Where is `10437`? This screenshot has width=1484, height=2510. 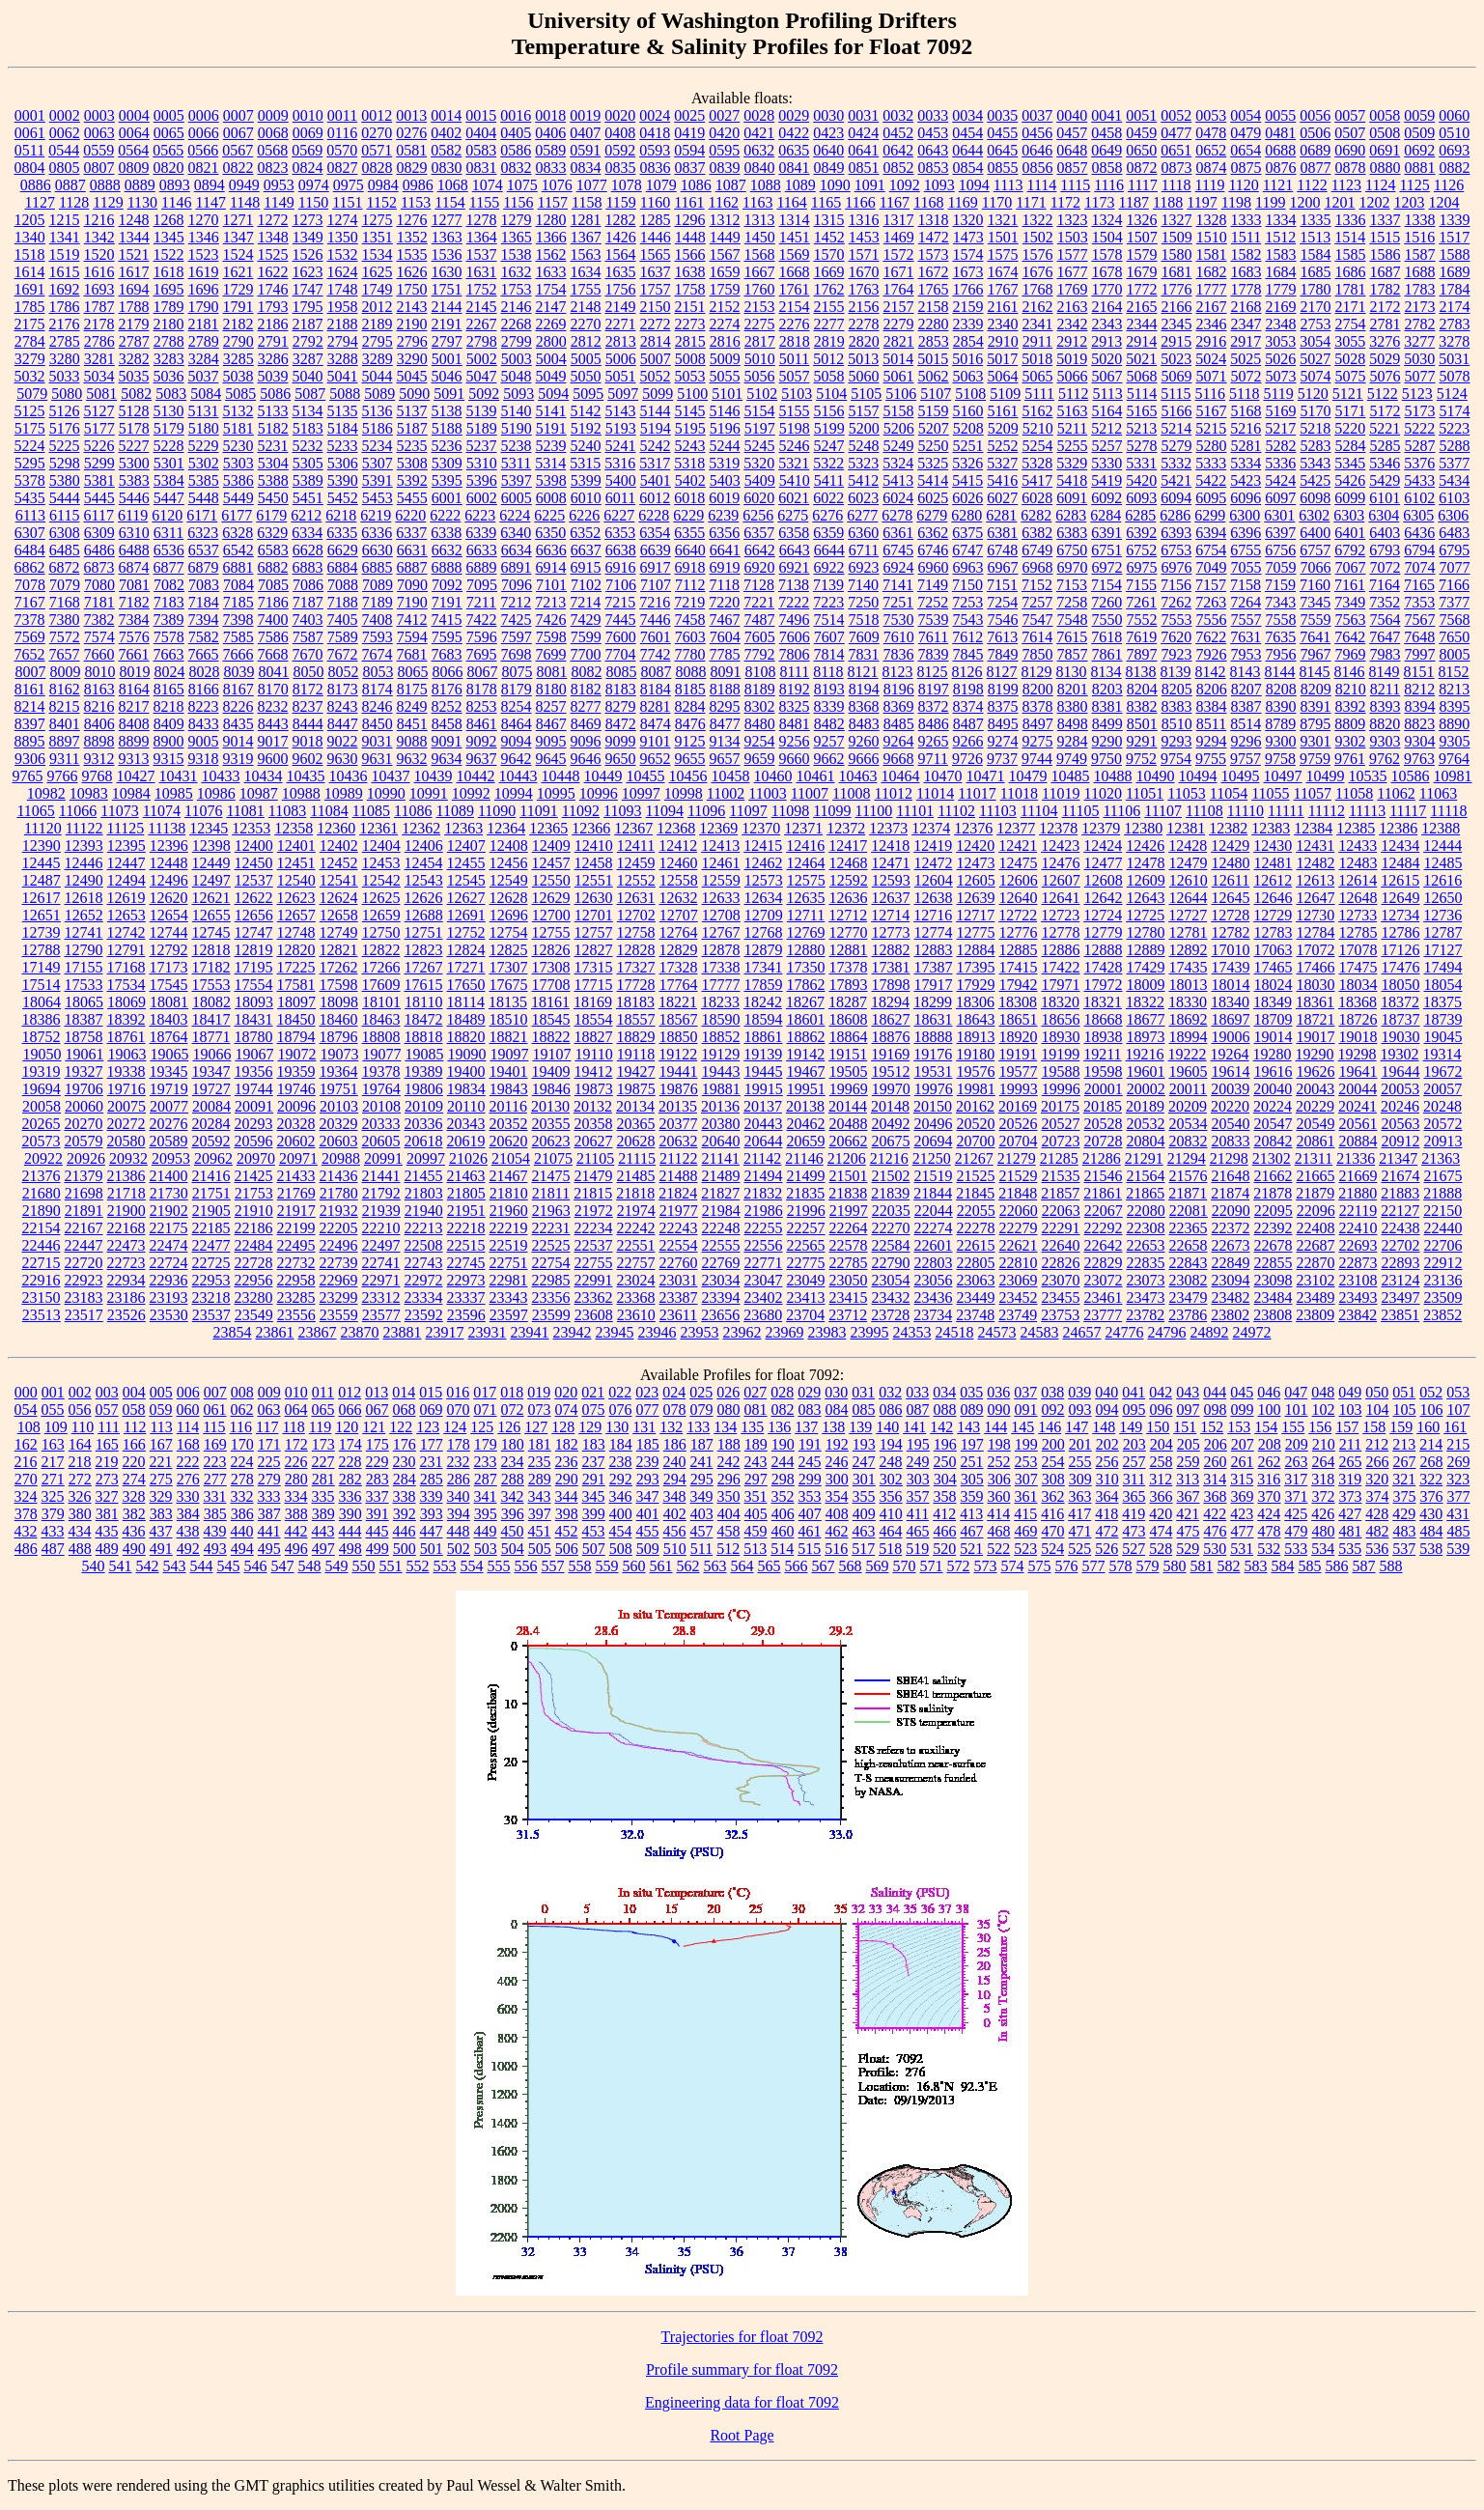 10437 is located at coordinates (391, 776).